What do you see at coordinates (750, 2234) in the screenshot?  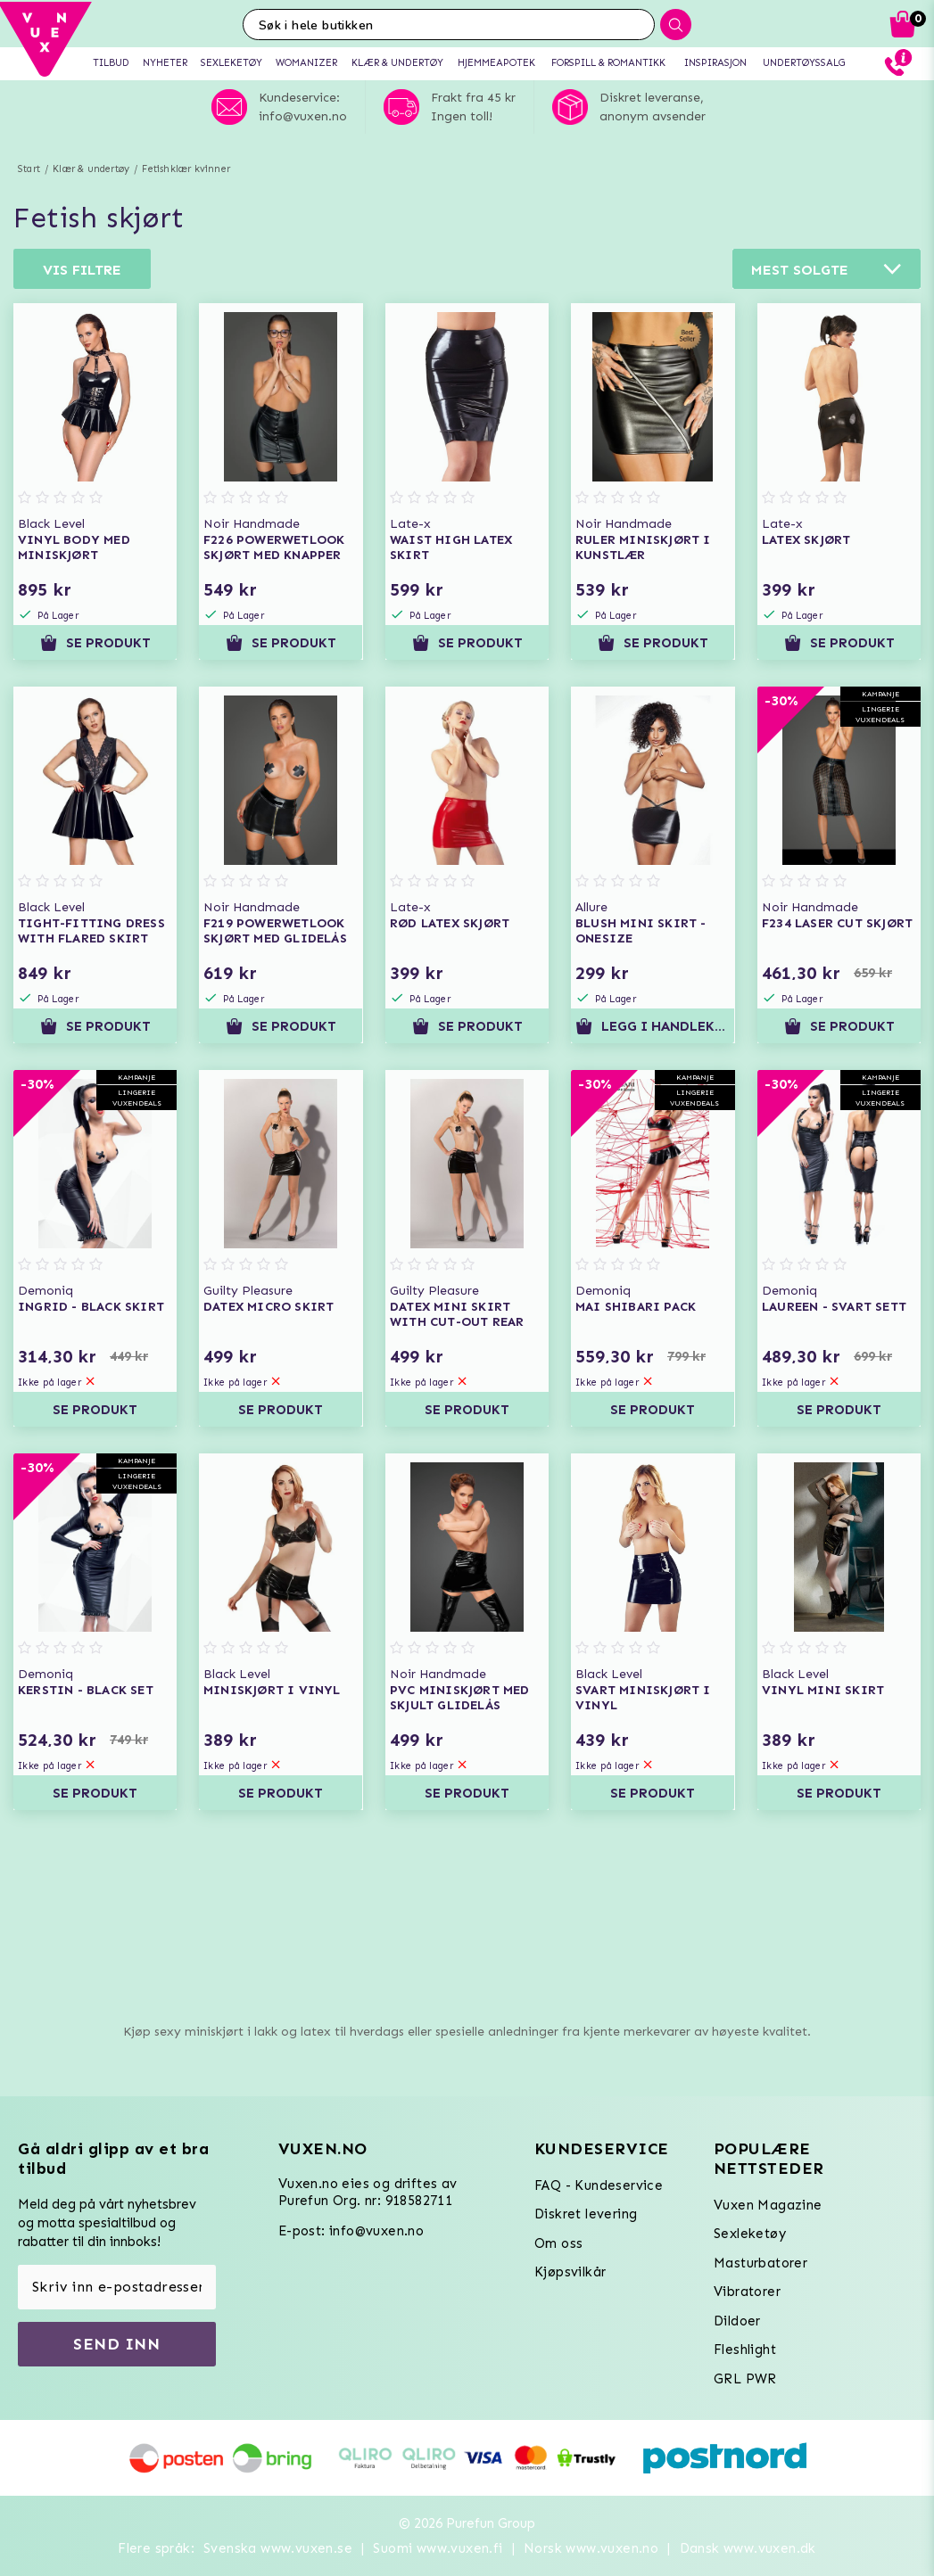 I see `Sexleketøy` at bounding box center [750, 2234].